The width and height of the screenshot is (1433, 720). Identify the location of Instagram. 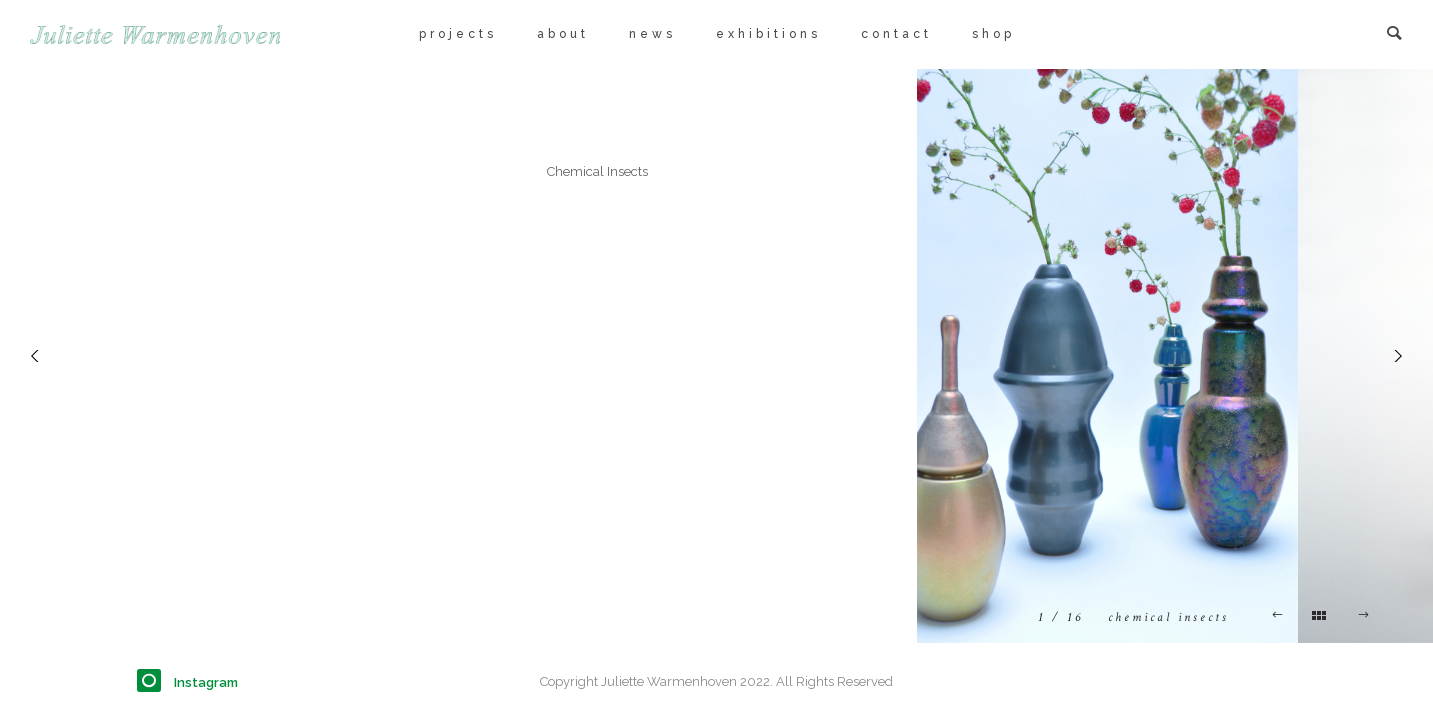
(206, 682).